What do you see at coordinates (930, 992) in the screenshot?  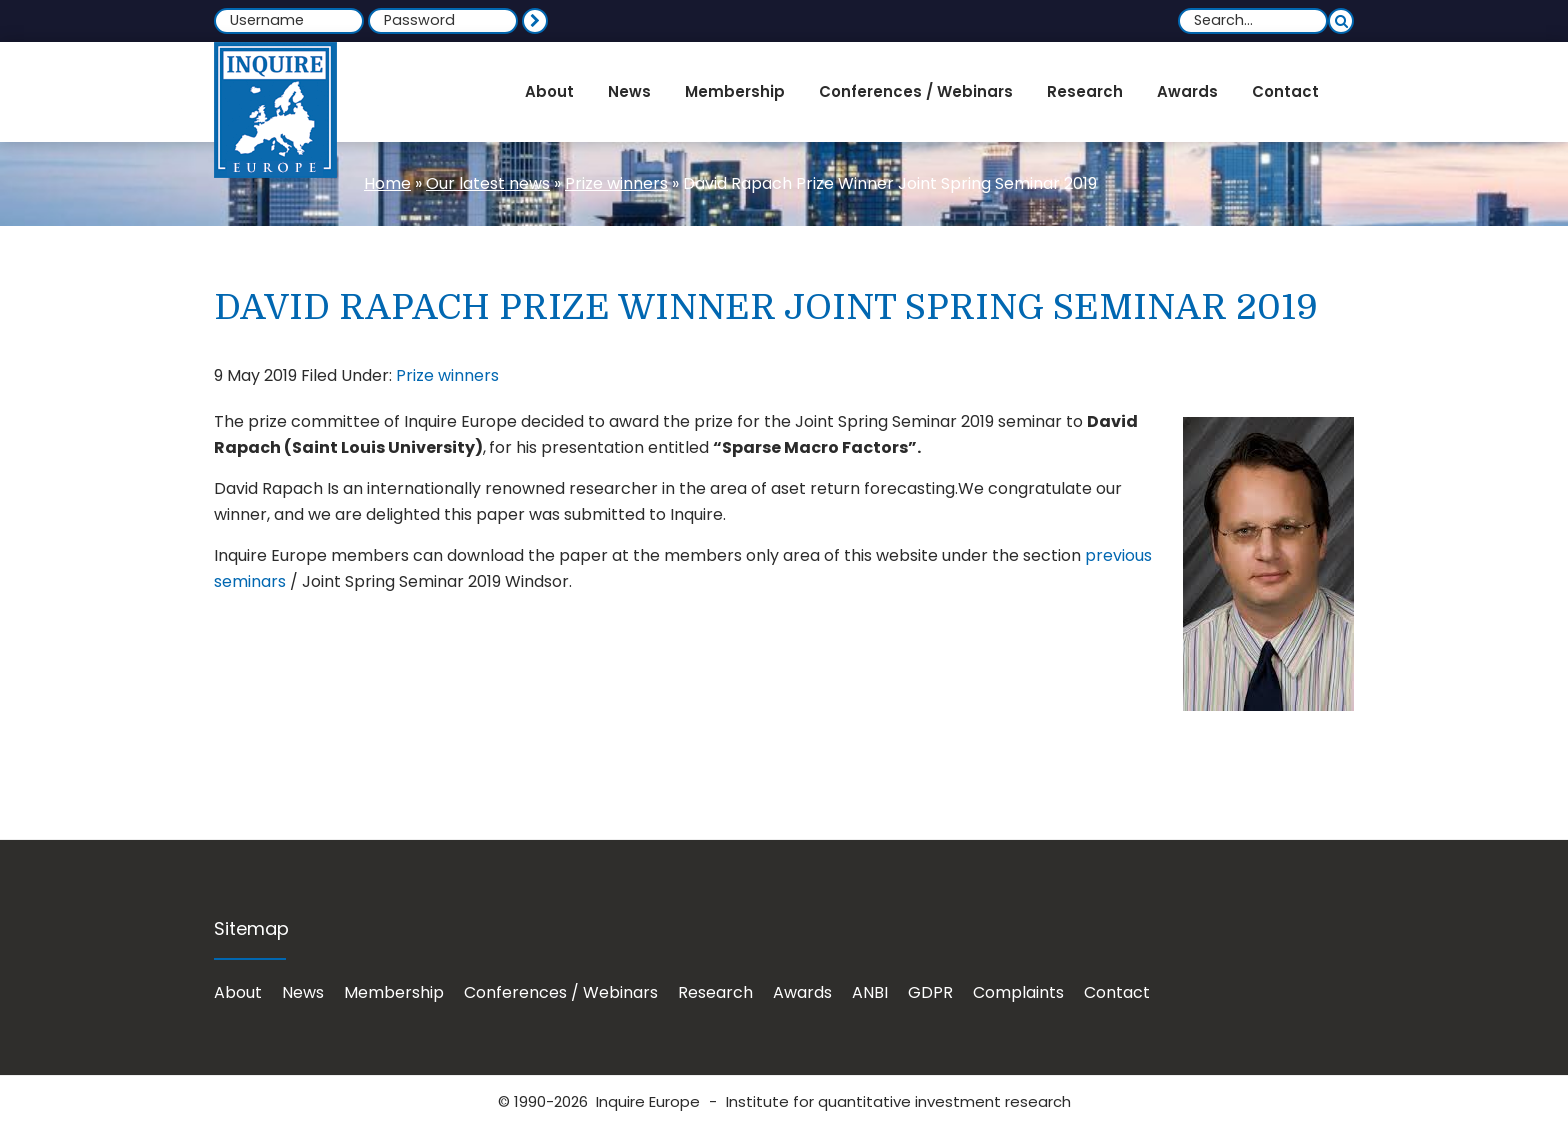 I see `GDPR` at bounding box center [930, 992].